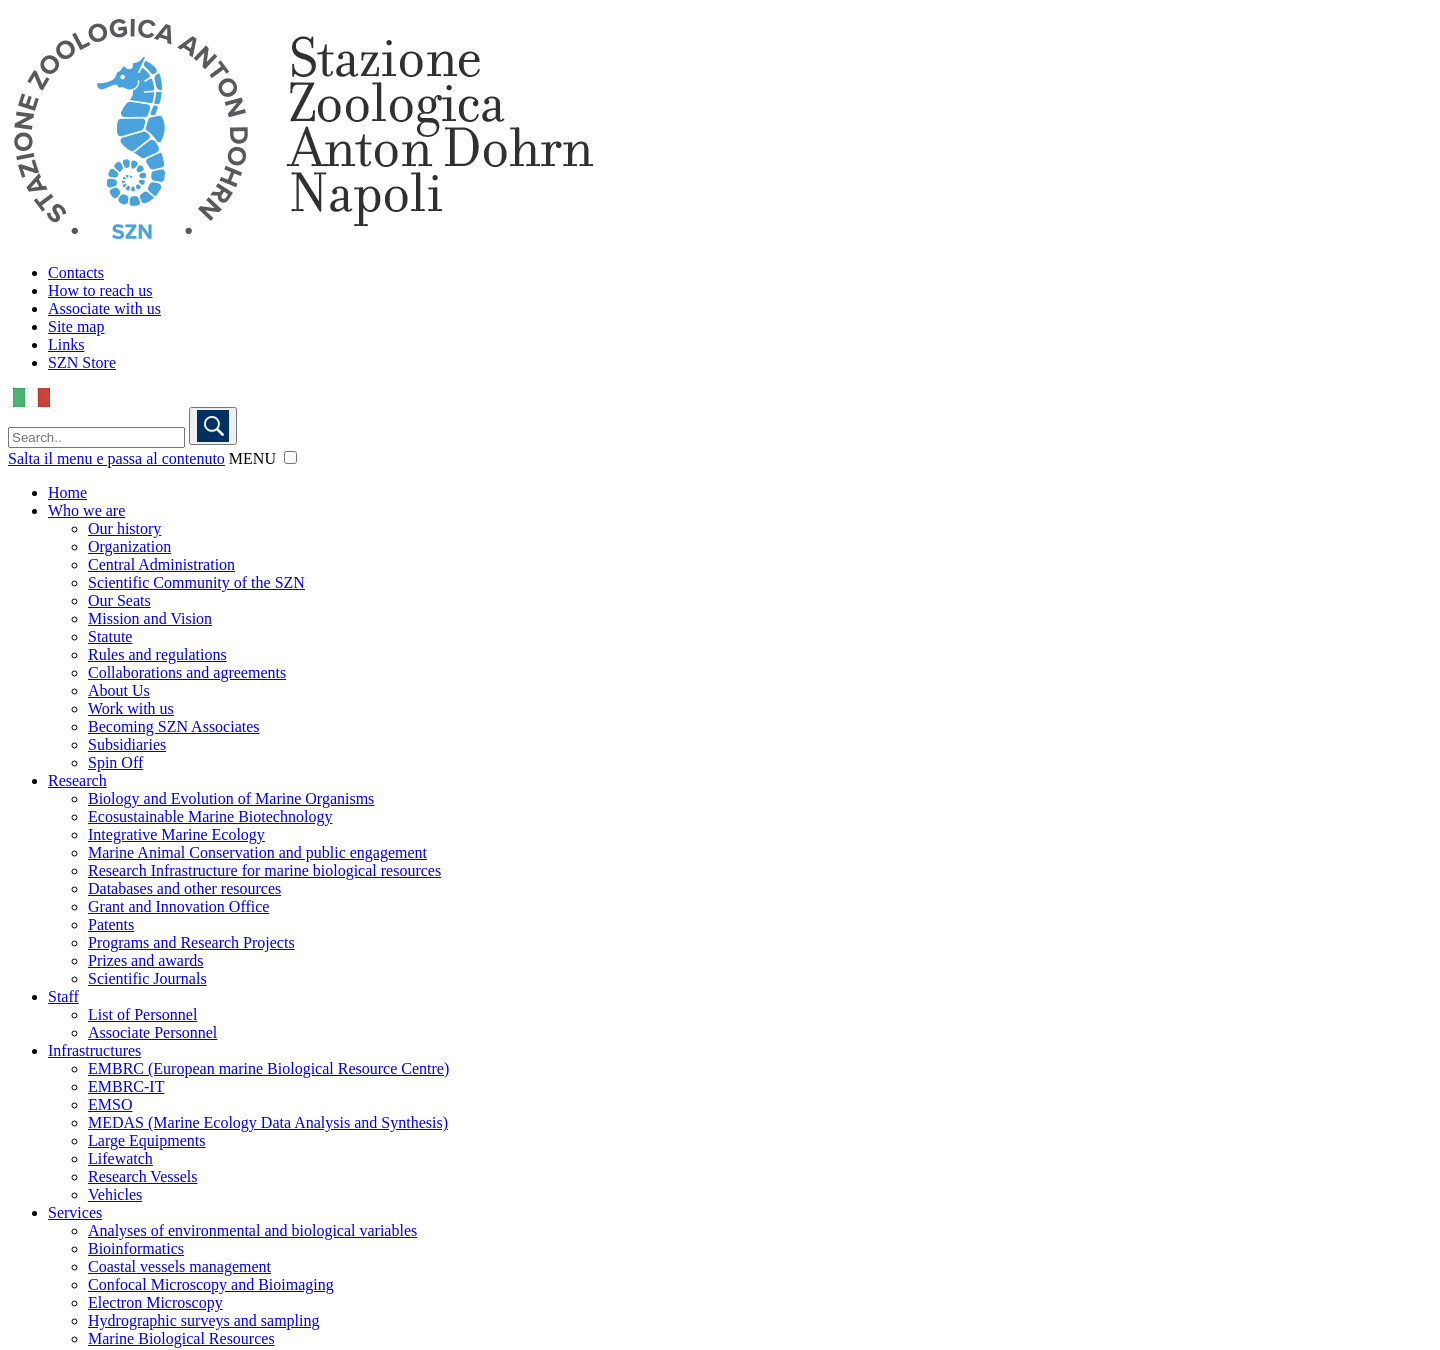 The height and width of the screenshot is (1350, 1440). Describe the element at coordinates (136, 1248) in the screenshot. I see `Bioinformatics` at that location.